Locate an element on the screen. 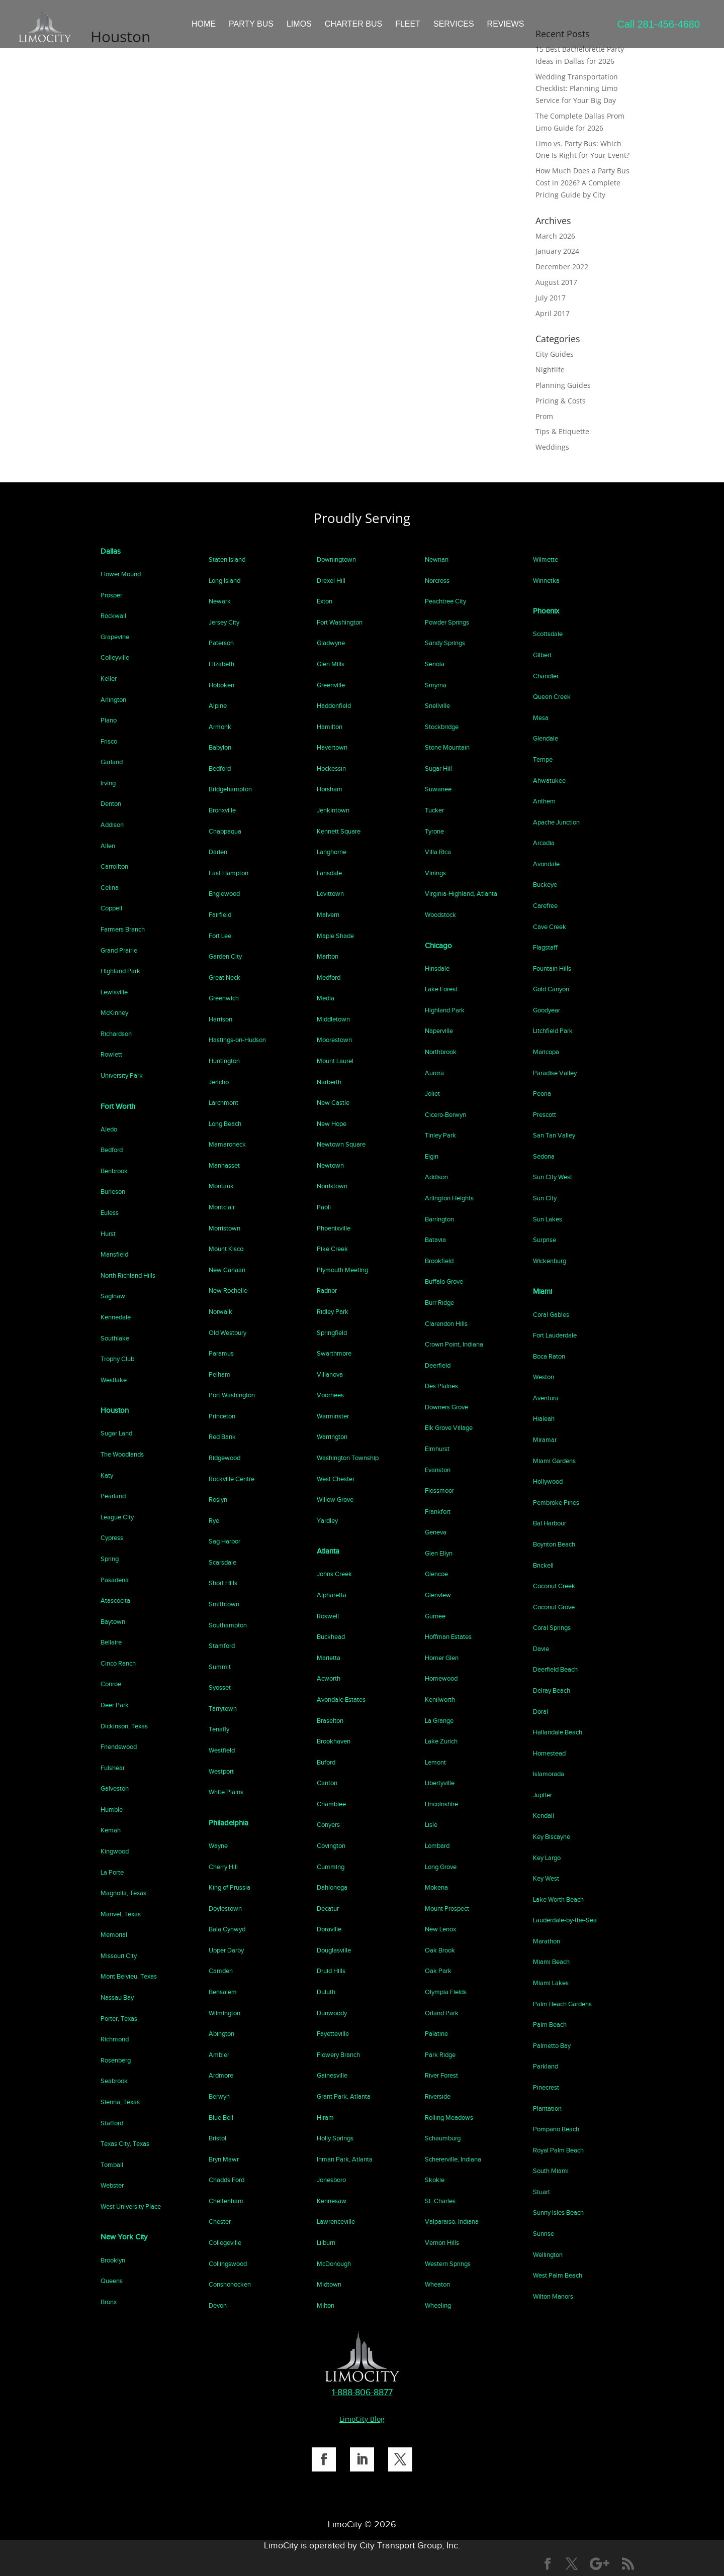 The width and height of the screenshot is (724, 2576). Richardson is located at coordinates (116, 1034).